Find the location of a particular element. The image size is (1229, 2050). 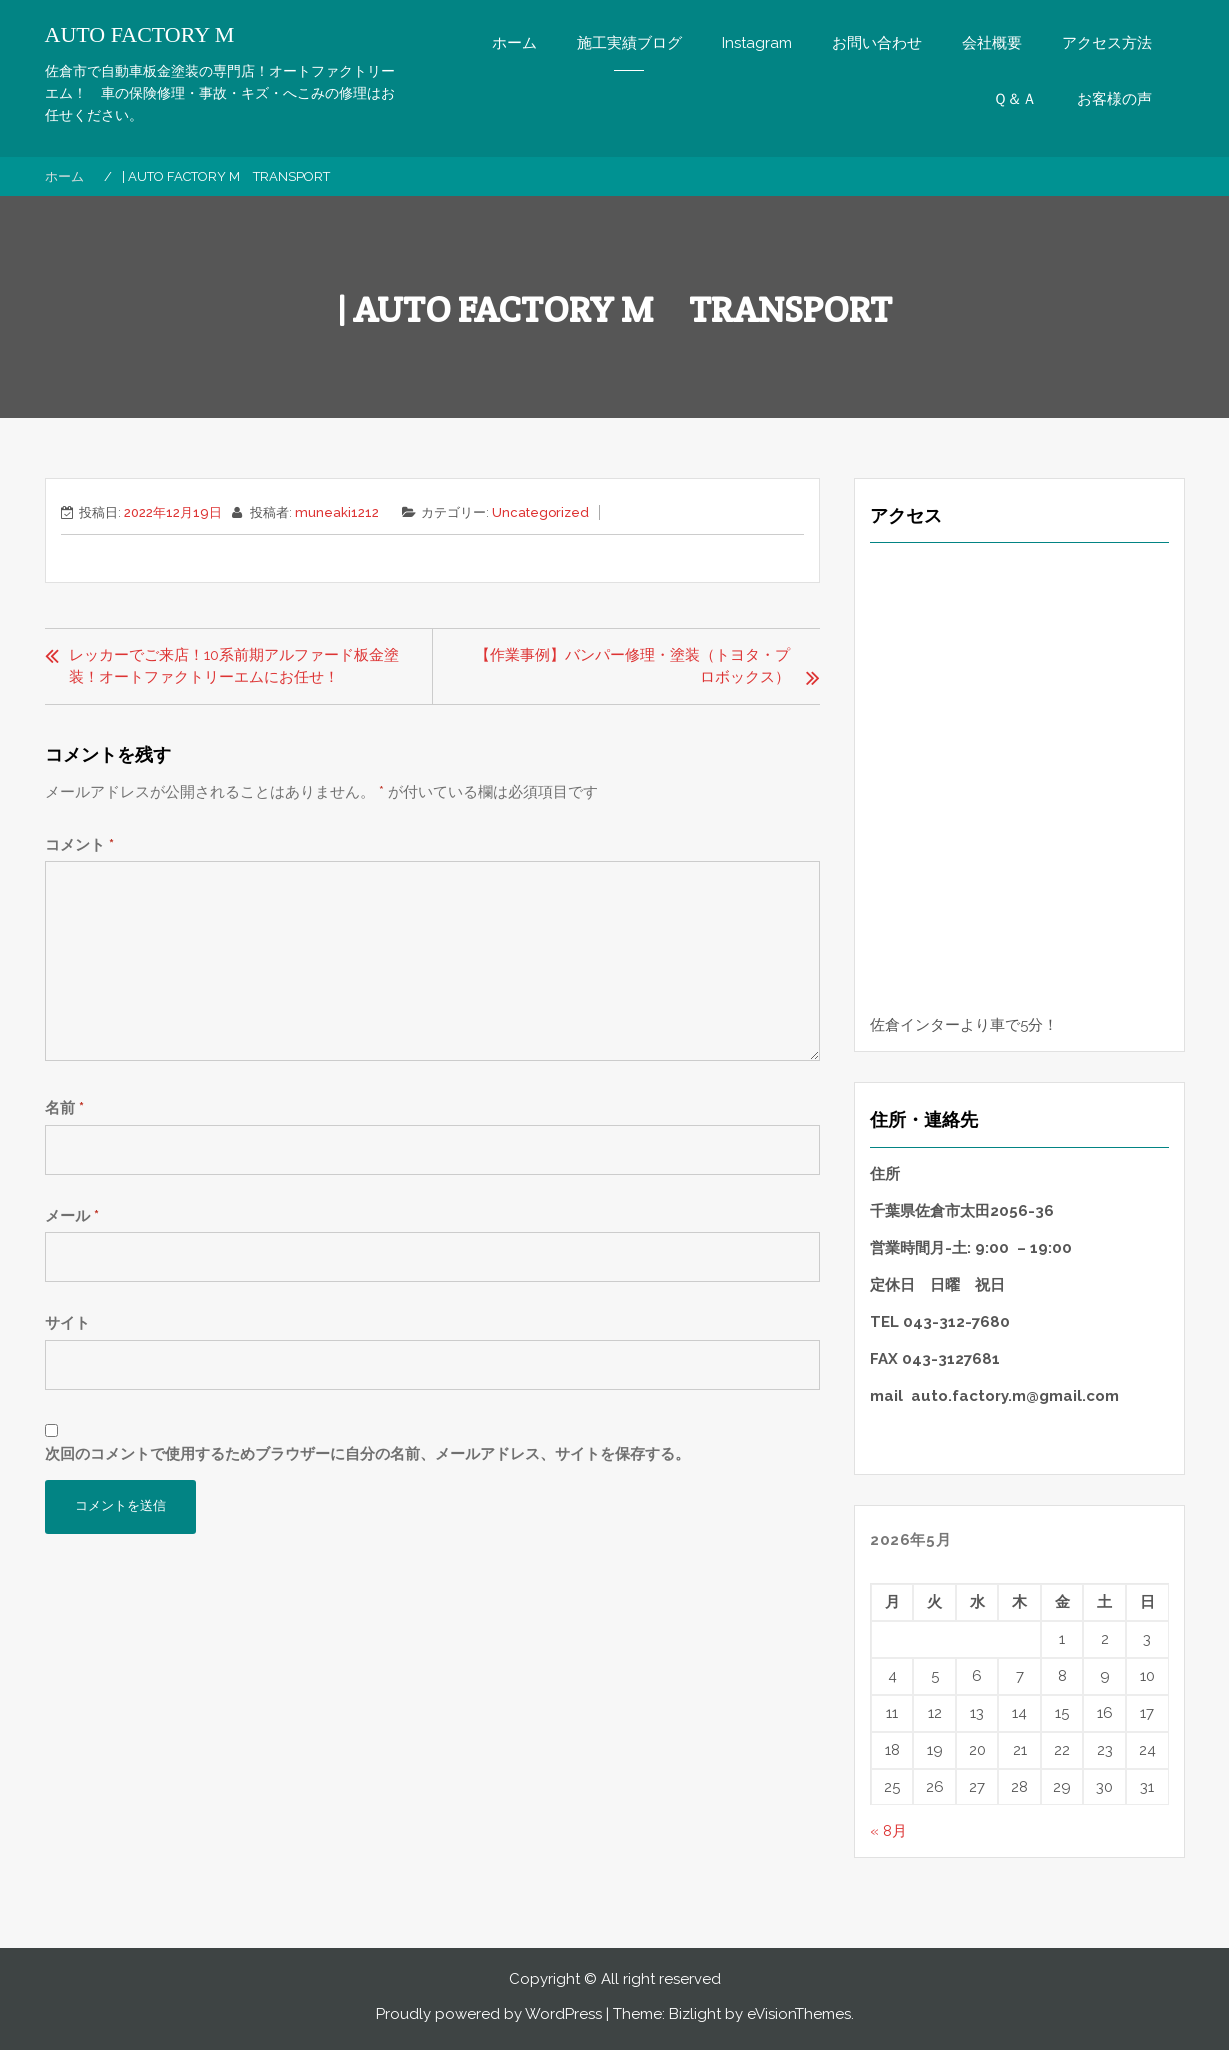

AUTO FACTORY M is located at coordinates (140, 35).